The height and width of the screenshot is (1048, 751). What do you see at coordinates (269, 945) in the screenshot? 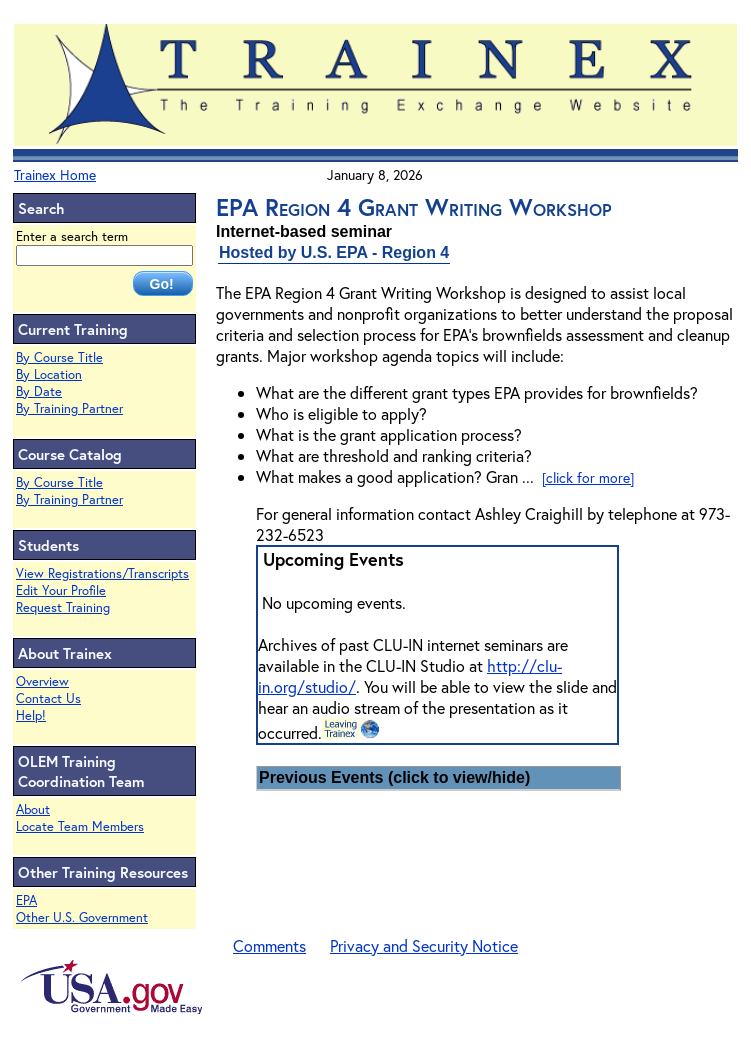
I see `Comments` at bounding box center [269, 945].